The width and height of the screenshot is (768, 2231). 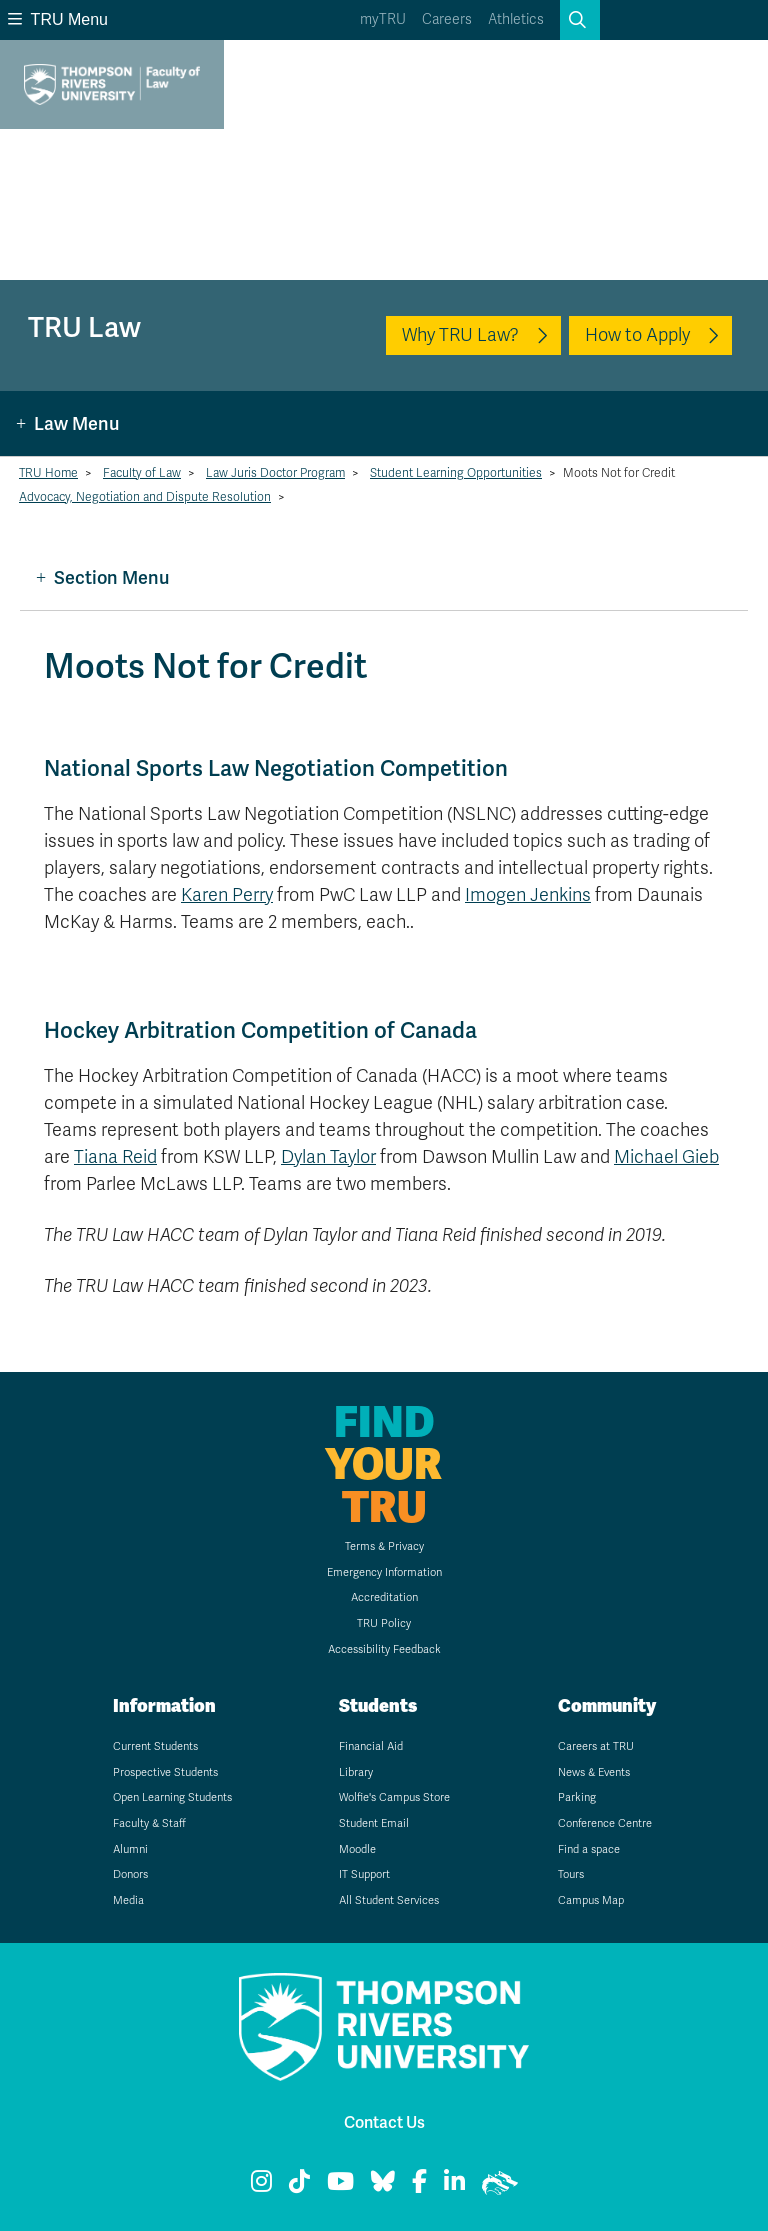 I want to click on myTRU, so click(x=383, y=19).